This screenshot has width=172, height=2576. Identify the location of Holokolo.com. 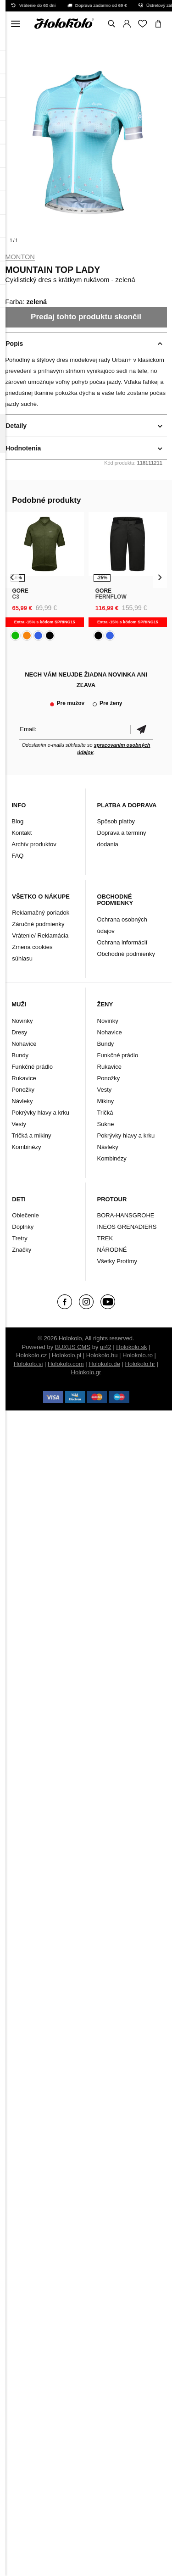
(66, 1363).